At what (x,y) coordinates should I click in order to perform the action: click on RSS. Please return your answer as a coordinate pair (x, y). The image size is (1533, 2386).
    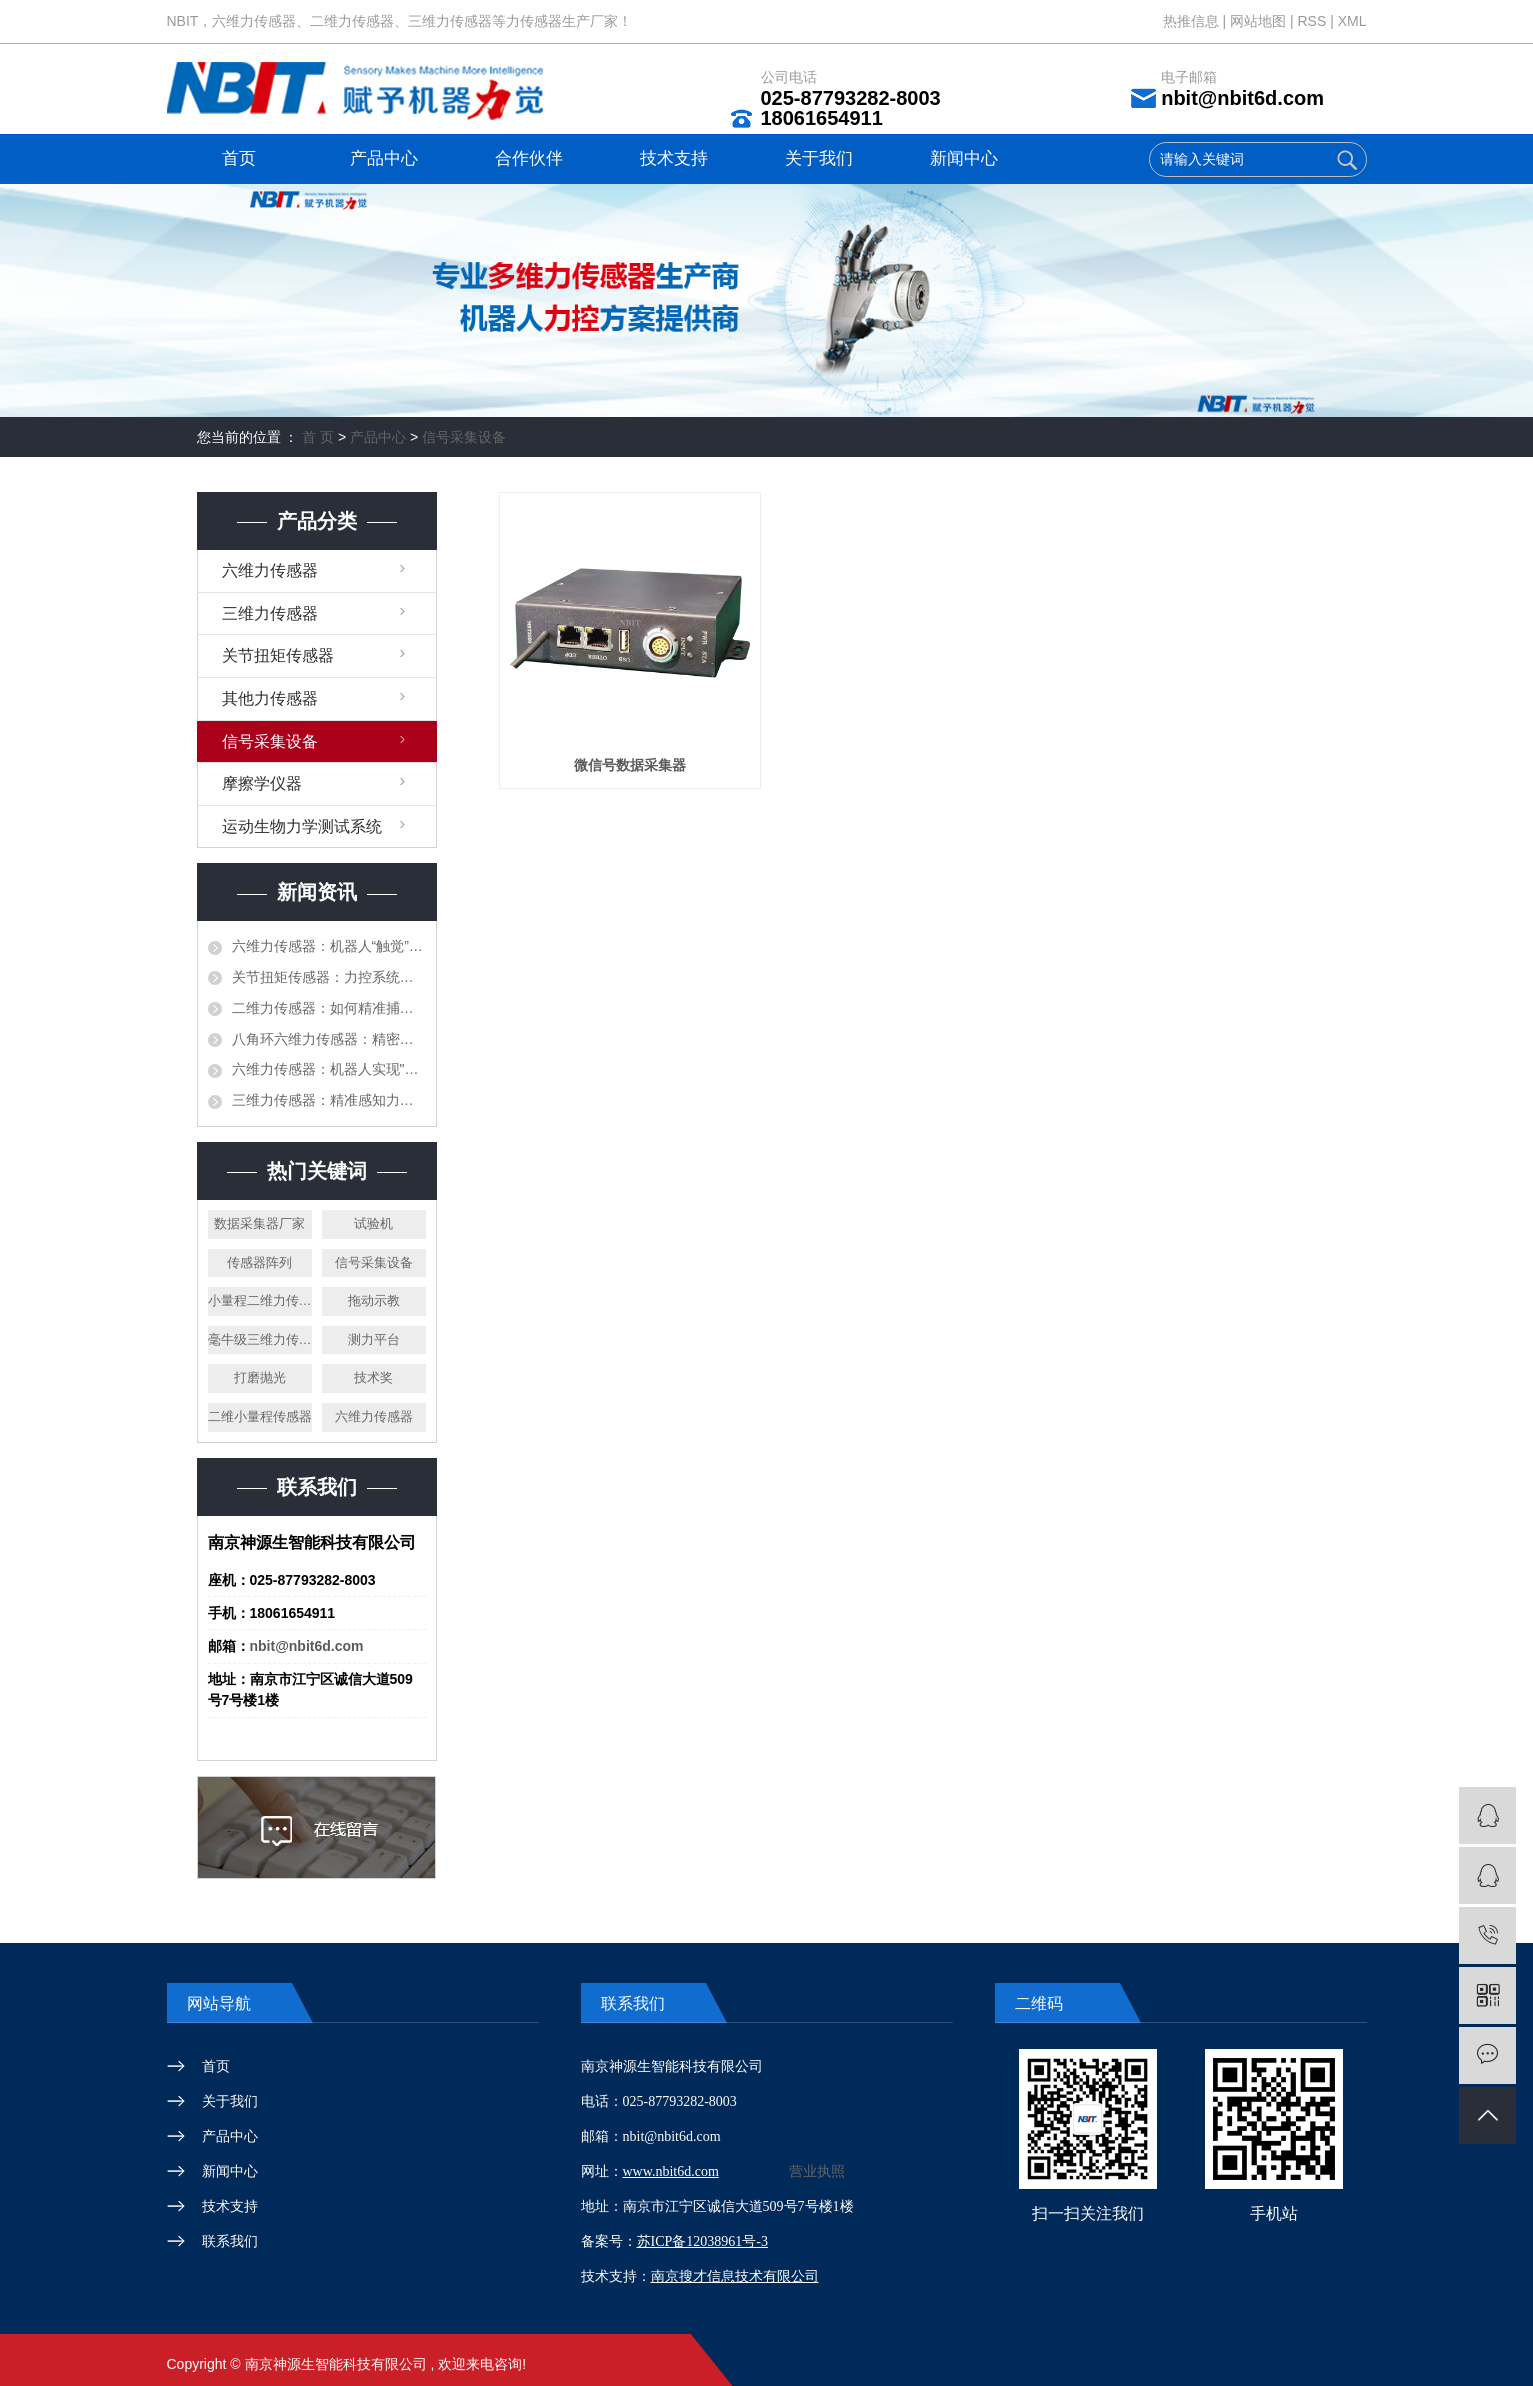
    Looking at the image, I should click on (1311, 21).